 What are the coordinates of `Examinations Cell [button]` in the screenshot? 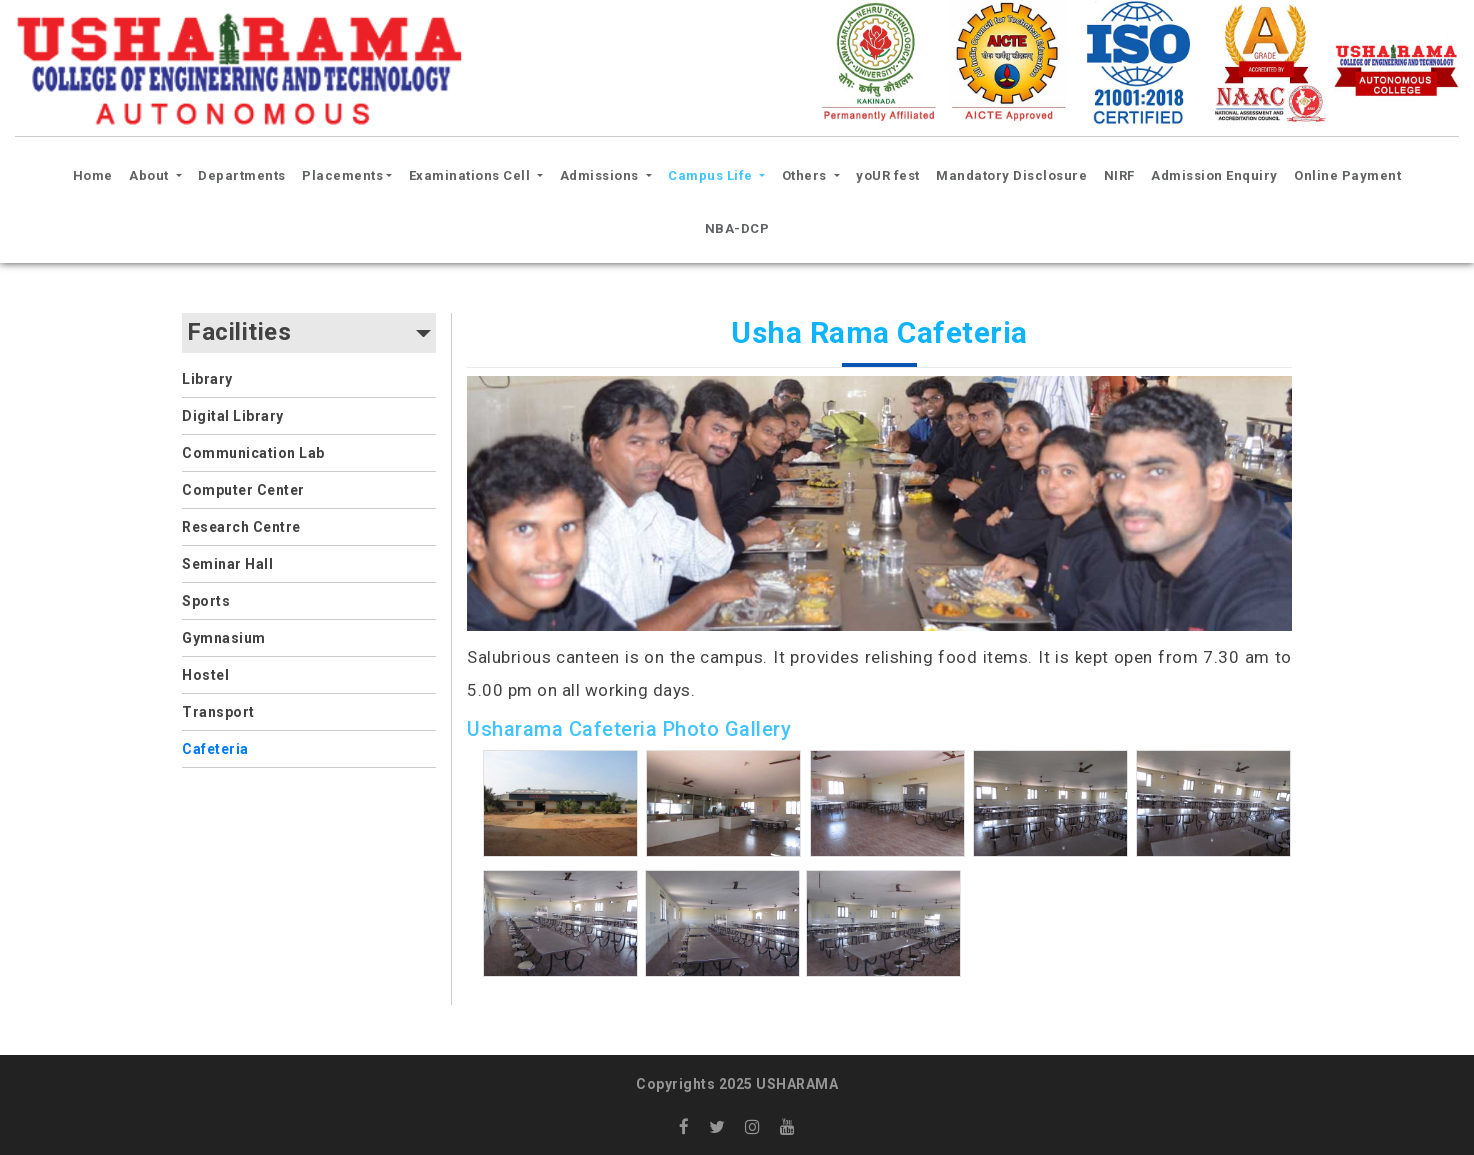 It's located at (471, 175).